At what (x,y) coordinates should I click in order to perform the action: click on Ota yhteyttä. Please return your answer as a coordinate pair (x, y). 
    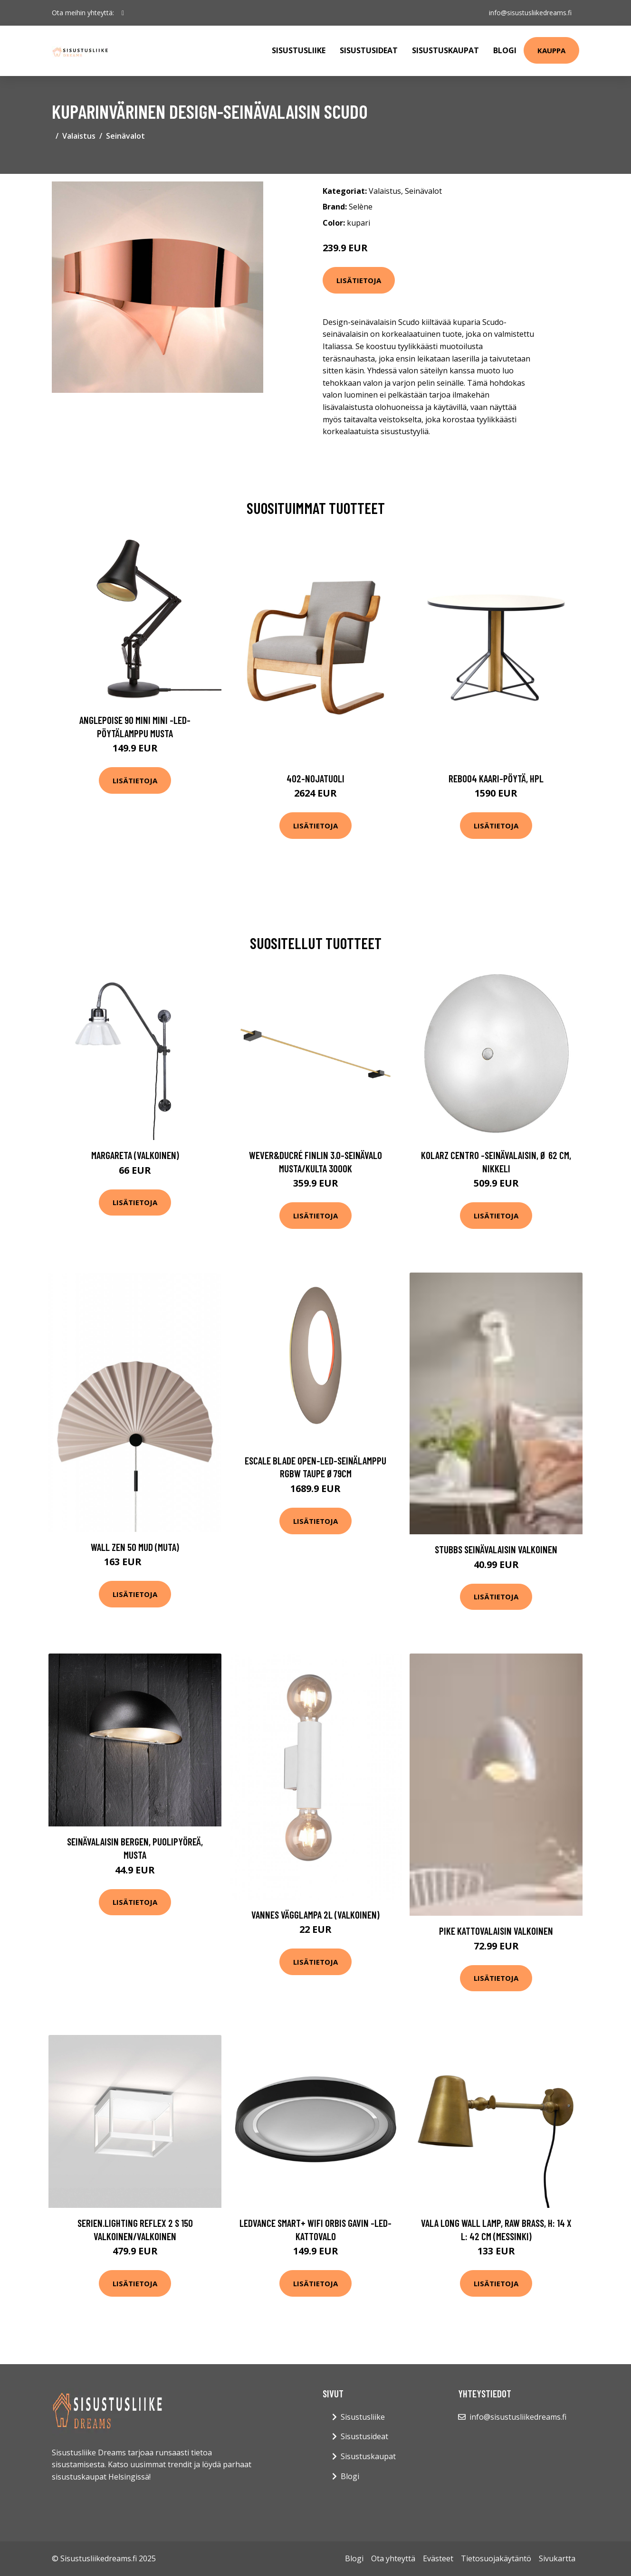
    Looking at the image, I should click on (393, 2558).